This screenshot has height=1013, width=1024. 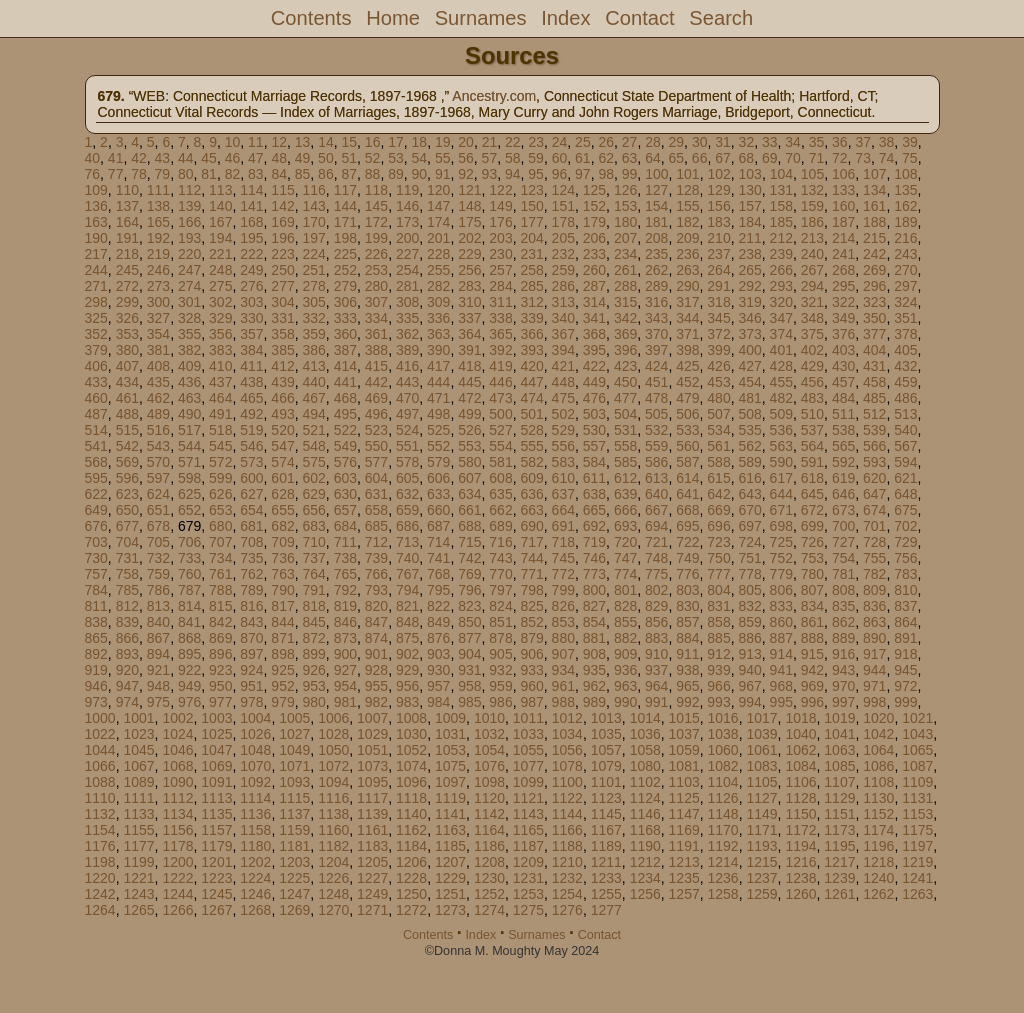 I want to click on 80, so click(x=186, y=174).